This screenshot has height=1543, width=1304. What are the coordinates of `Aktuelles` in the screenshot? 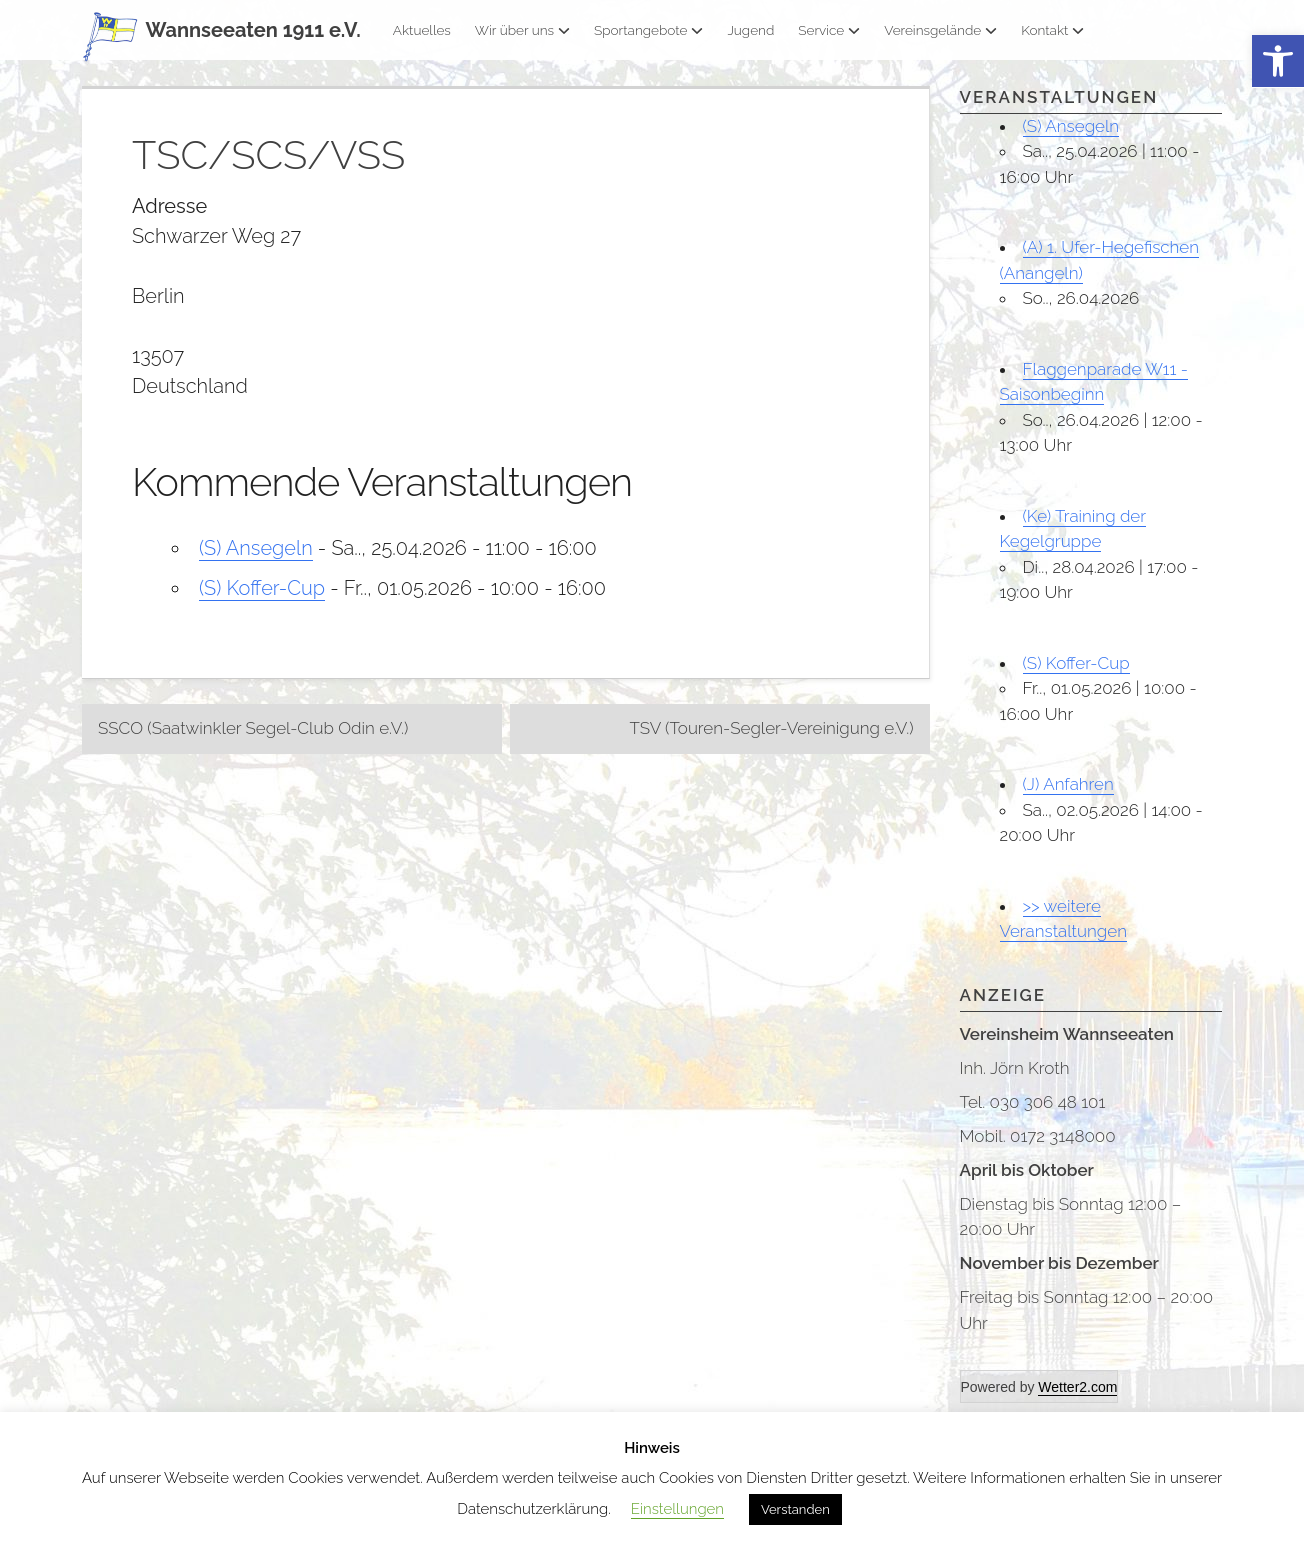 It's located at (422, 30).